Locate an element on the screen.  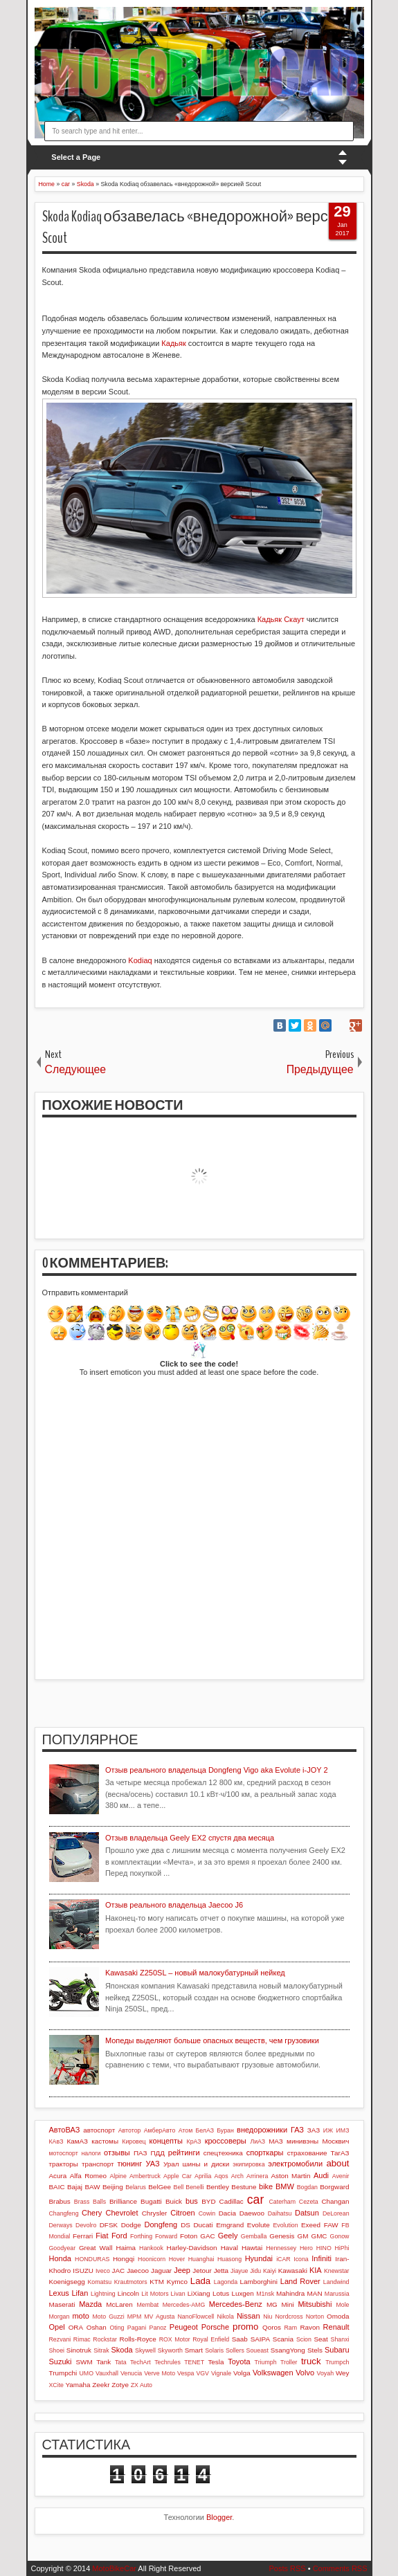
Great Wall is located at coordinates (96, 2247).